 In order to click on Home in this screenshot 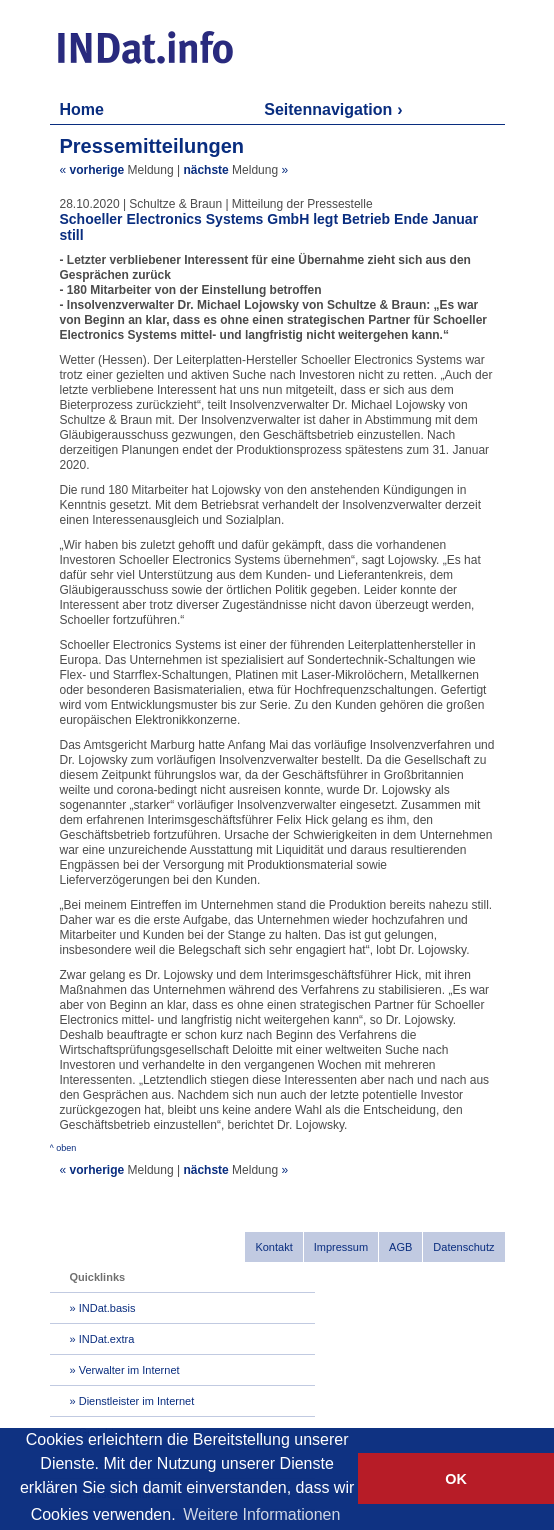, I will do `click(82, 109)`.